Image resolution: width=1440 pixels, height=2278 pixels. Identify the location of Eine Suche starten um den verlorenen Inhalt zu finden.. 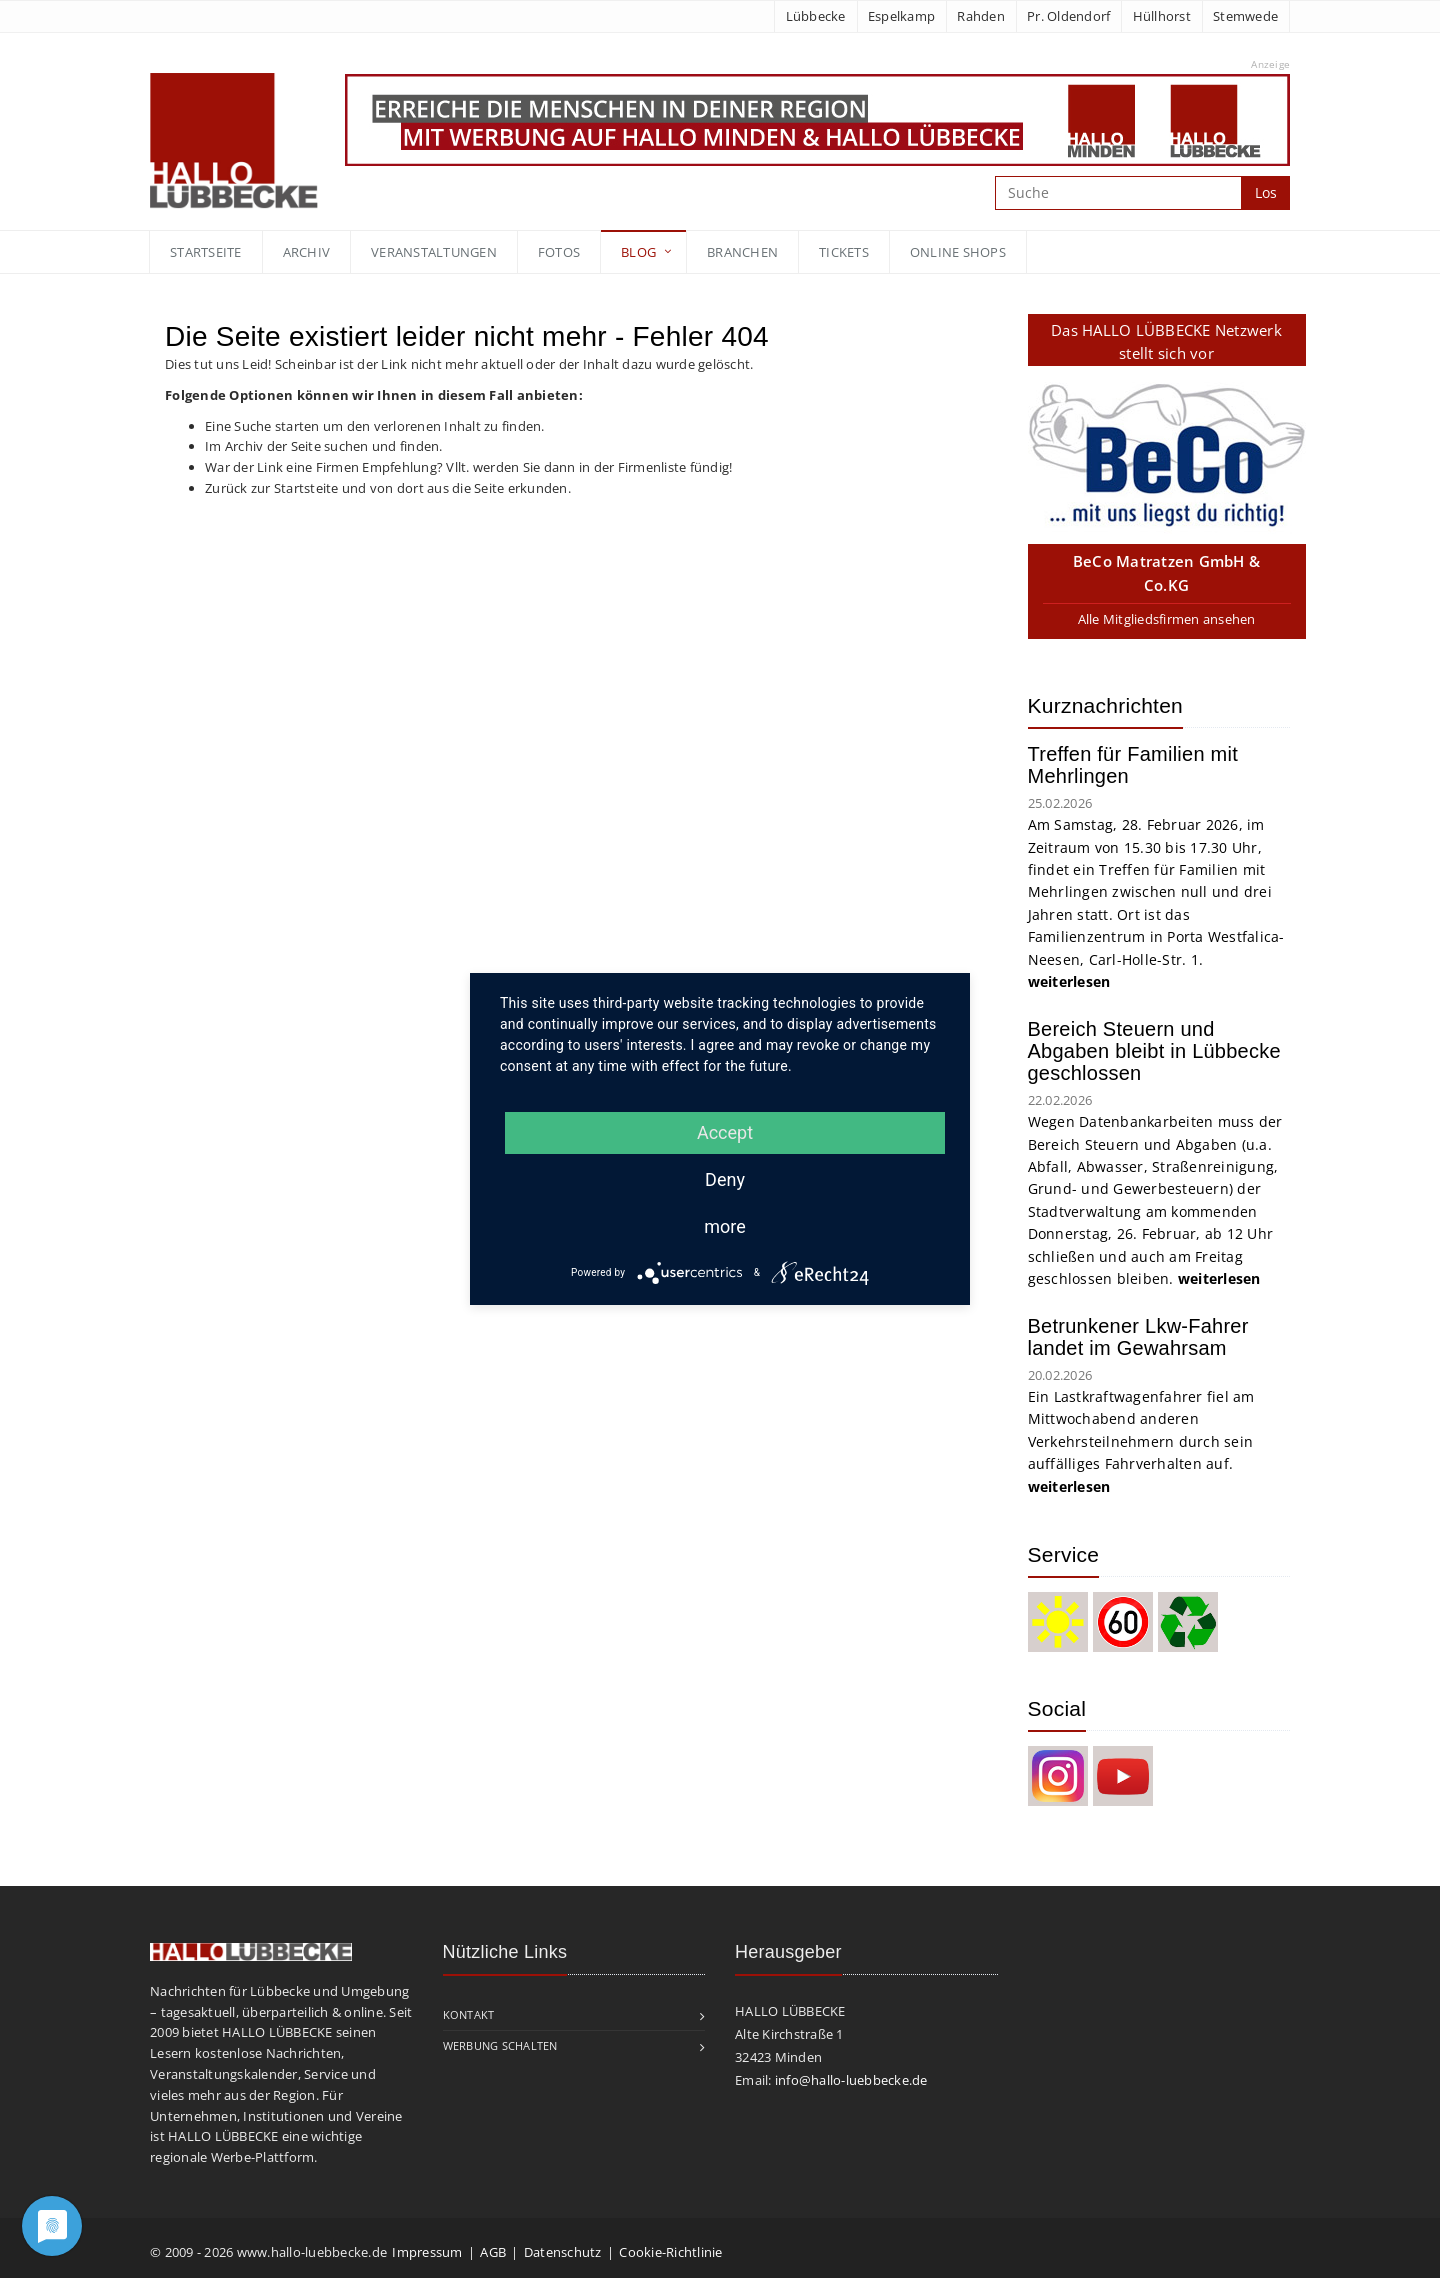
(375, 426).